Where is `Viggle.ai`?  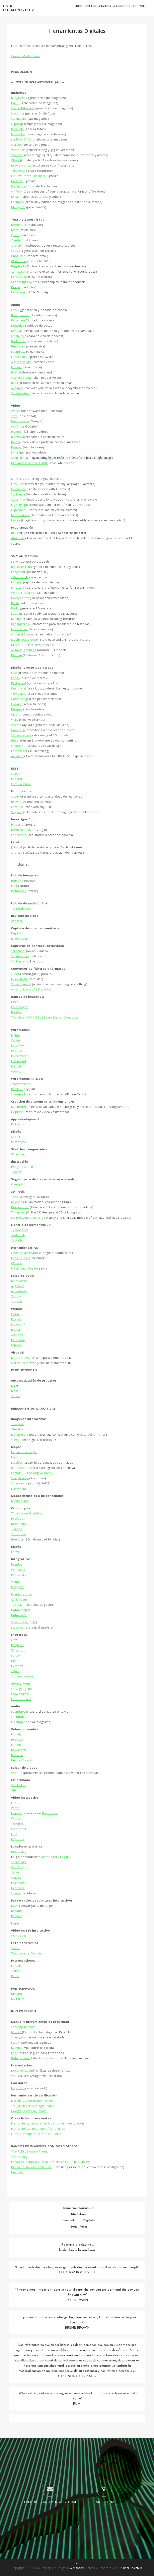 Viggle.ai is located at coordinates (17, 634).